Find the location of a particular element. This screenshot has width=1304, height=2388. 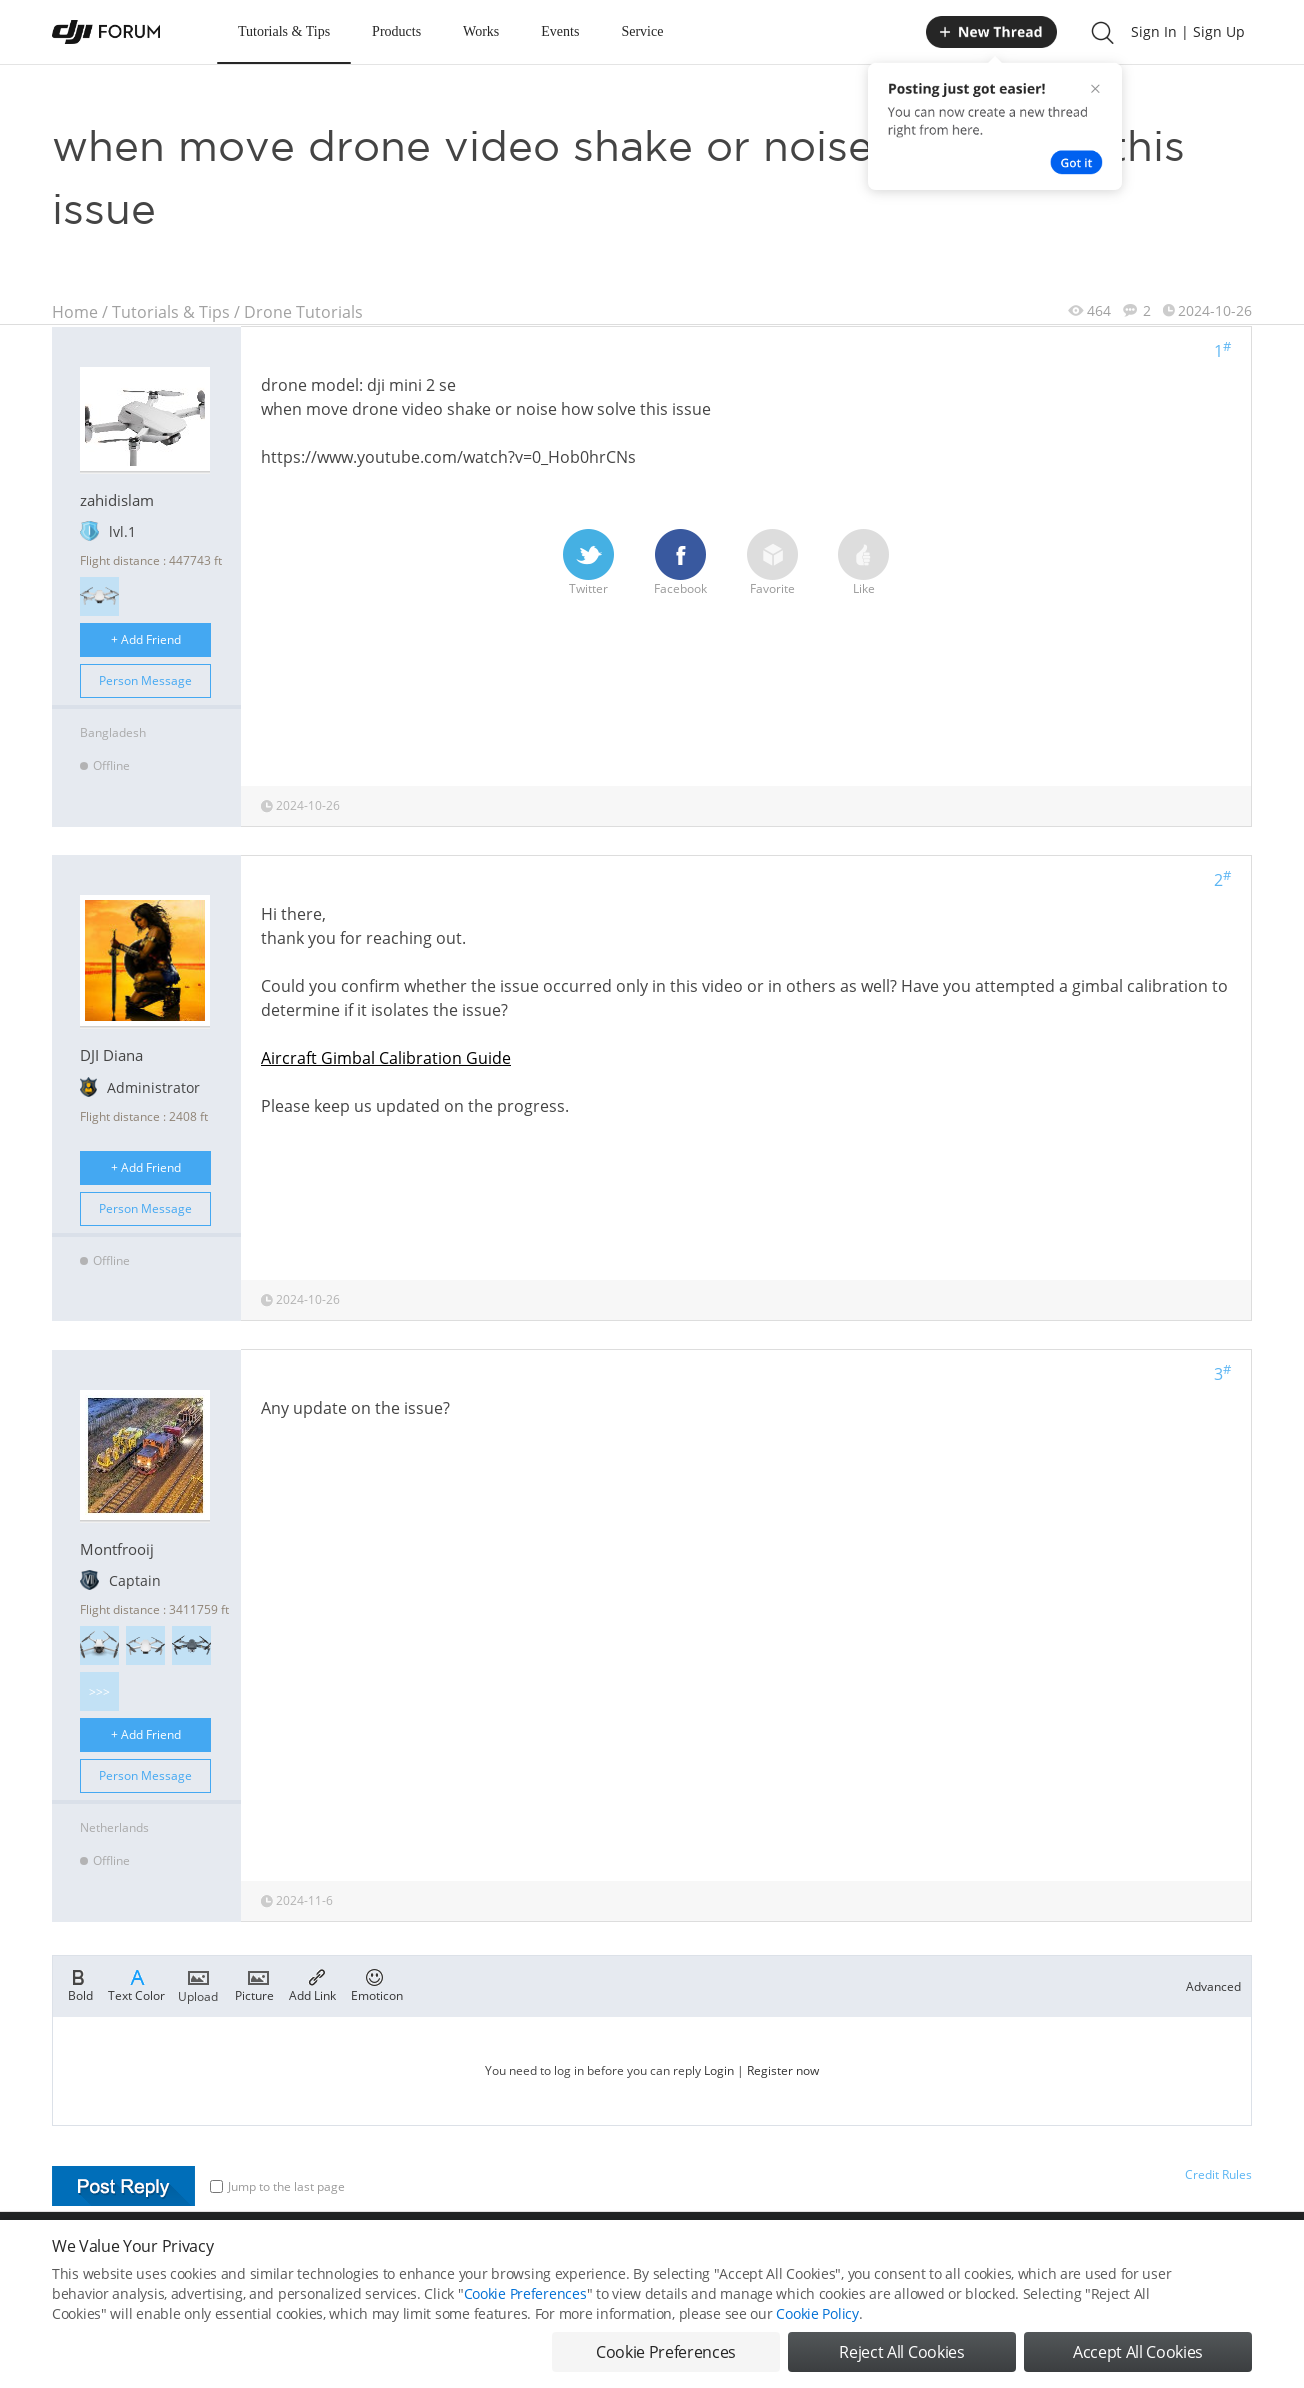

Events is located at coordinates (560, 31).